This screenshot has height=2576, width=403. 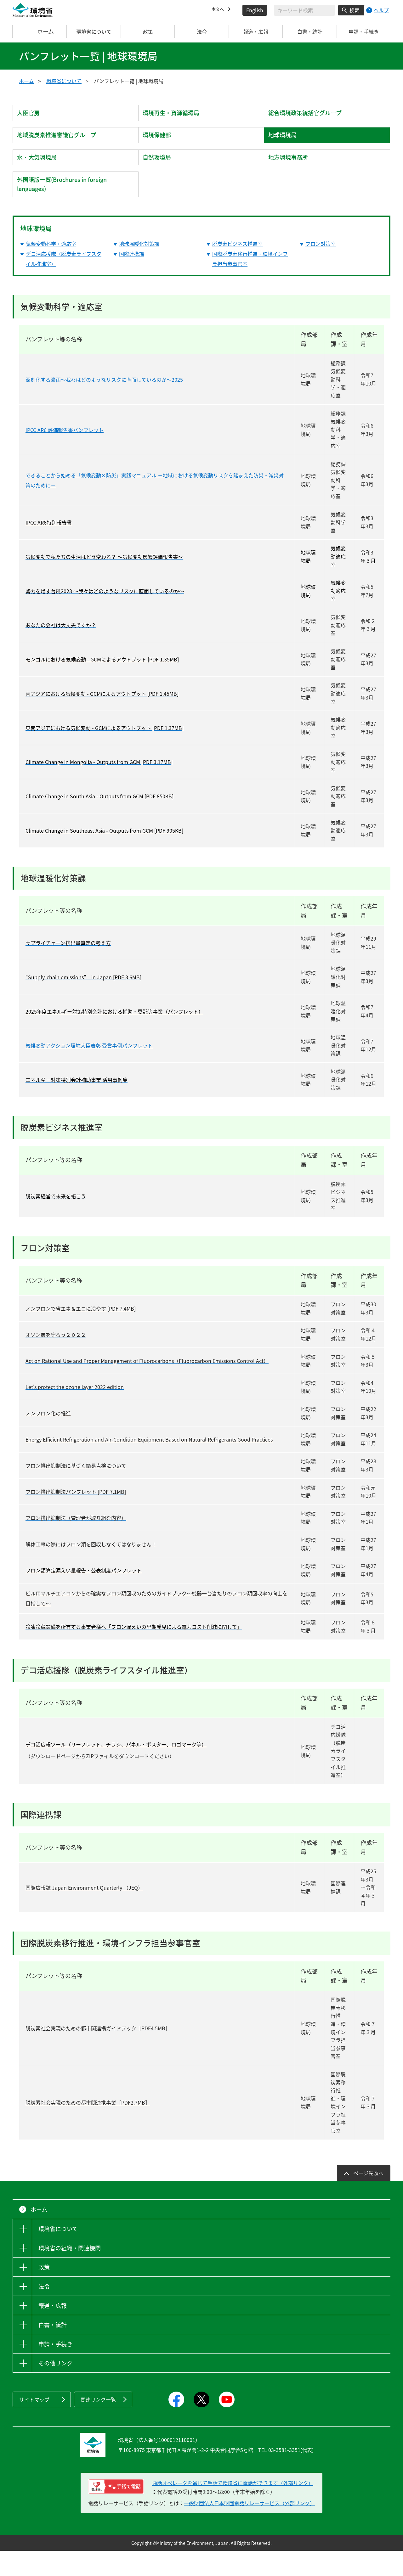 What do you see at coordinates (41, 172) in the screenshot?
I see `水・大気環境局 [tab]` at bounding box center [41, 172].